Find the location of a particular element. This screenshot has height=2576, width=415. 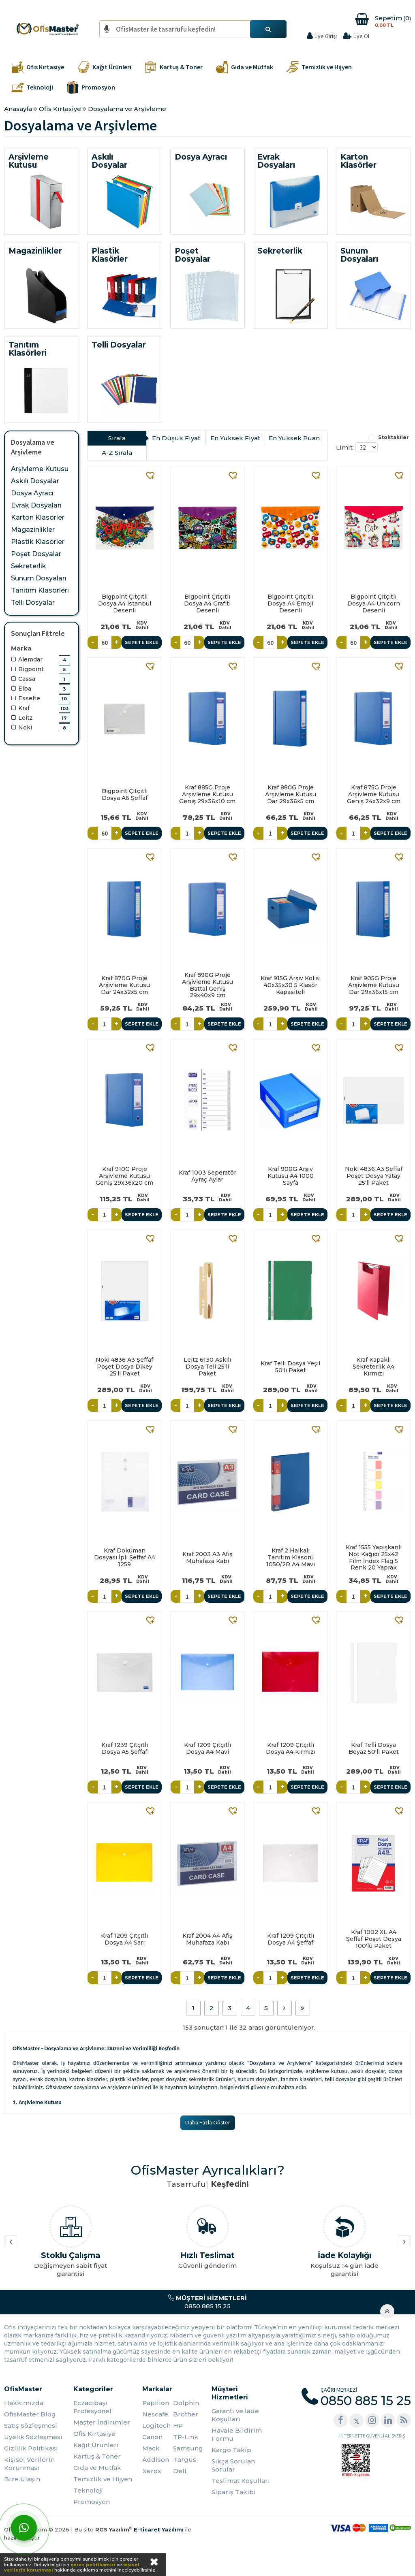

Kargo Takip is located at coordinates (231, 2450).